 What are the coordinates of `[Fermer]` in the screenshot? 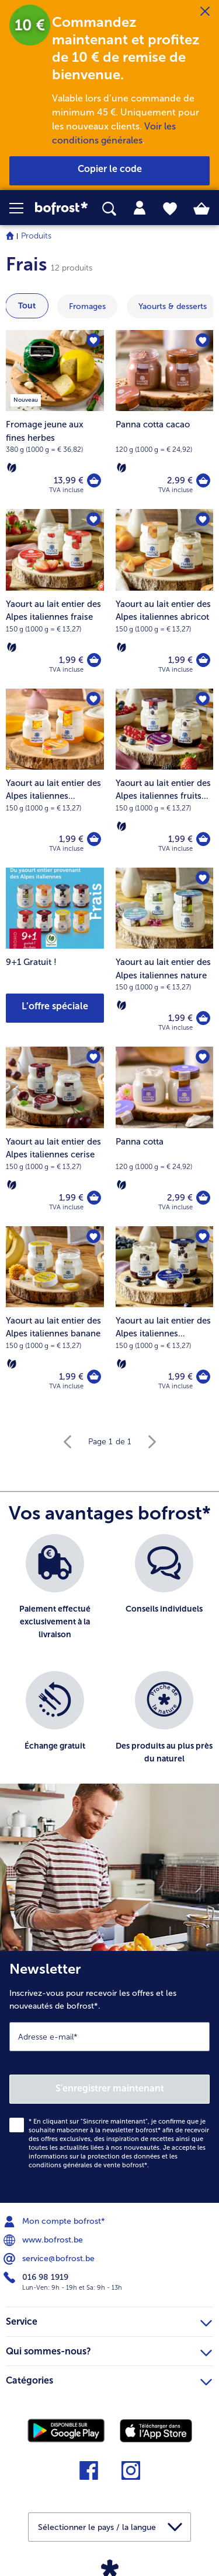 It's located at (205, 12).